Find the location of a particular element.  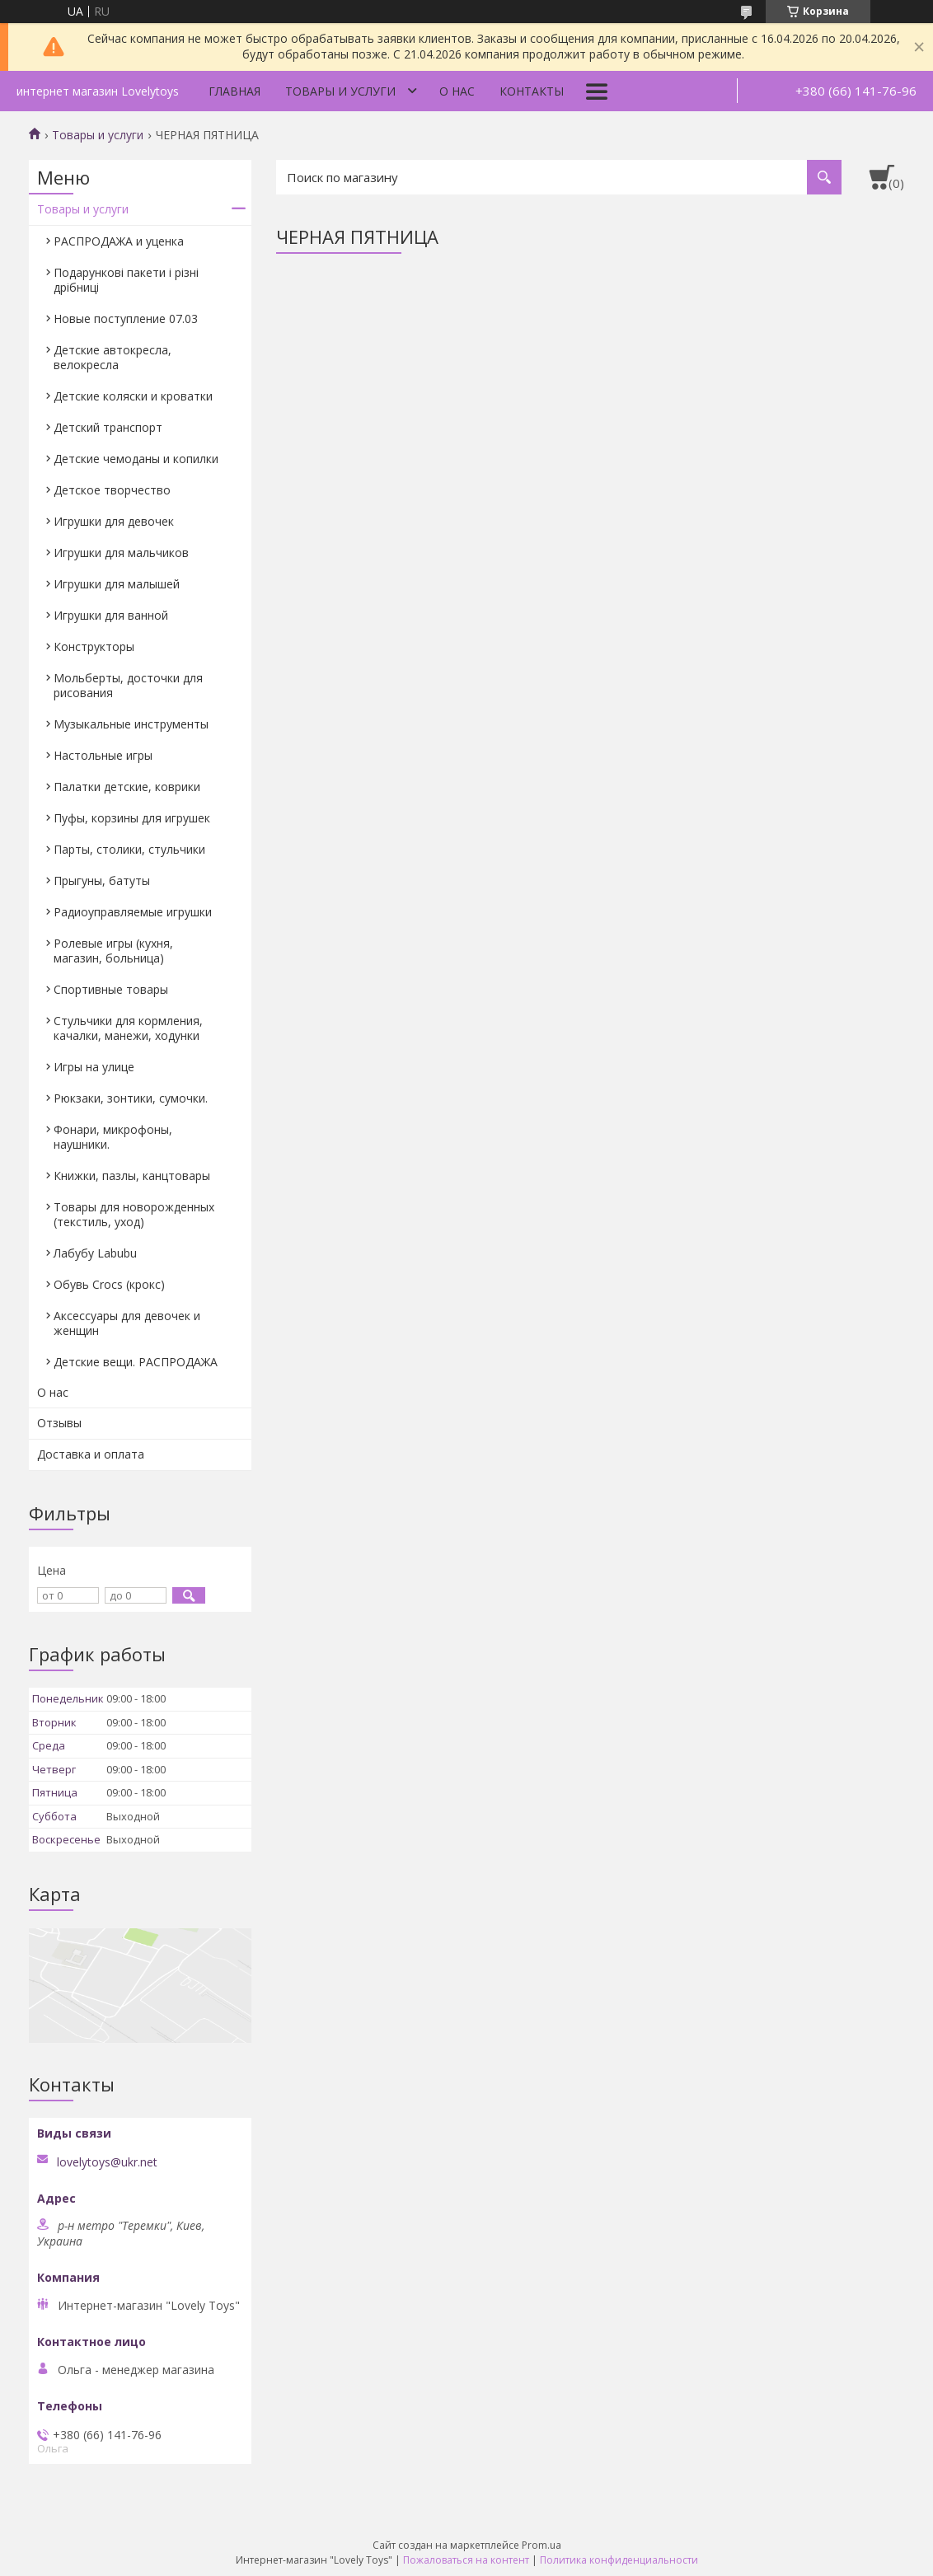

Детские автокресла, велокресла is located at coordinates (112, 357).